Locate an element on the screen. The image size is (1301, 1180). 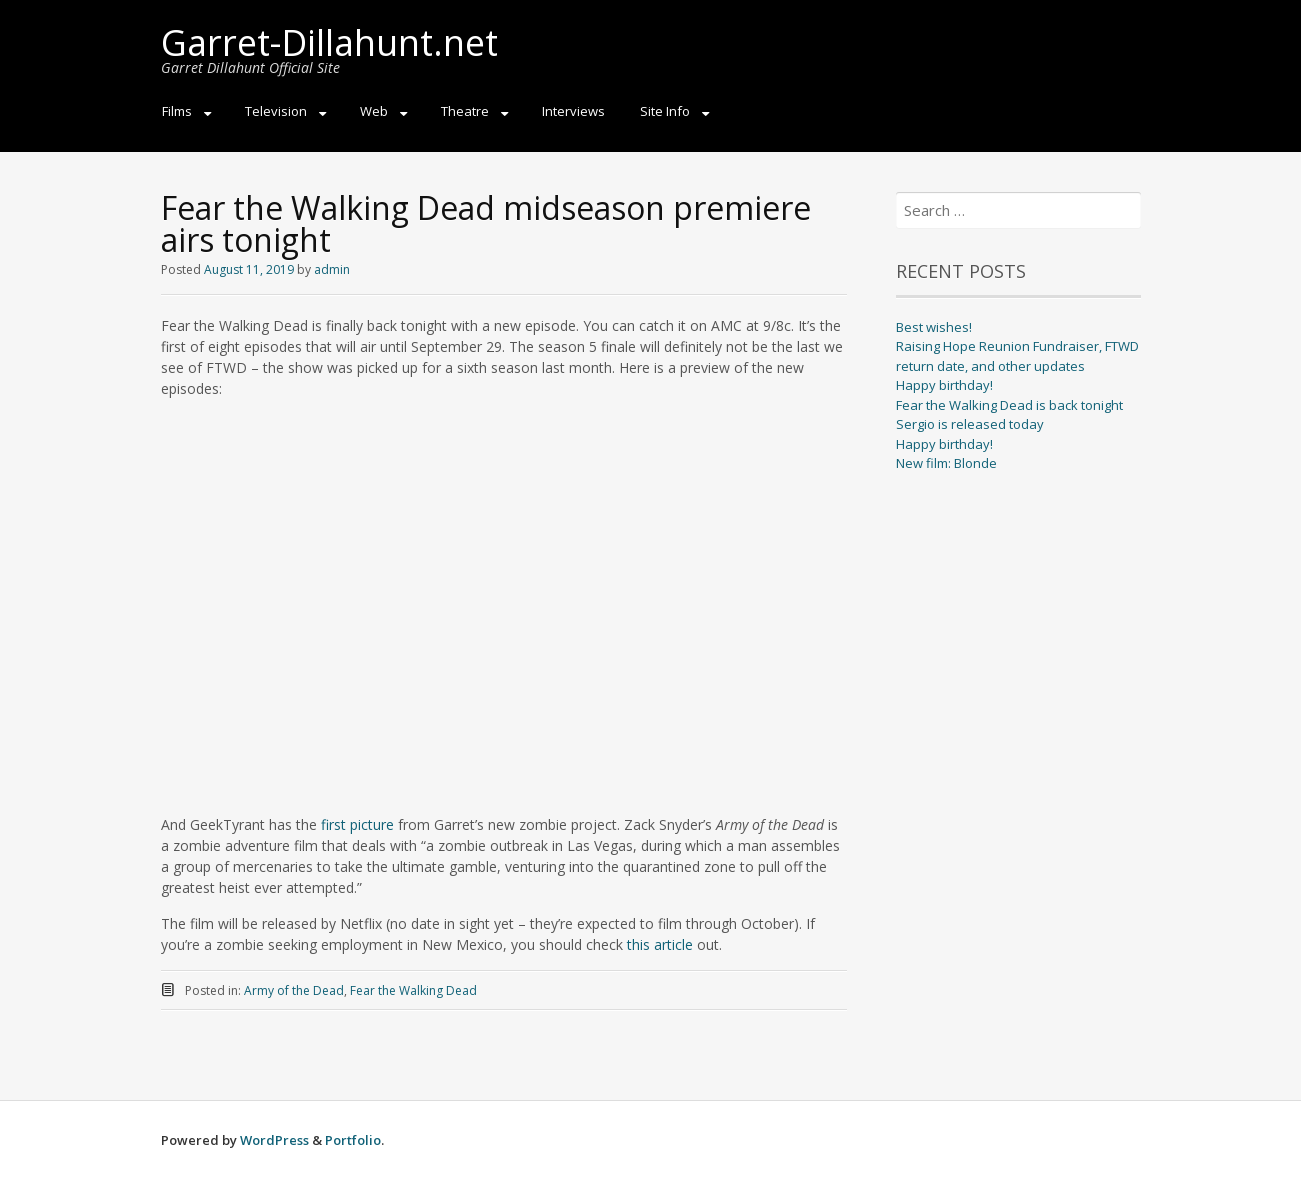
Portfolio is located at coordinates (353, 1140).